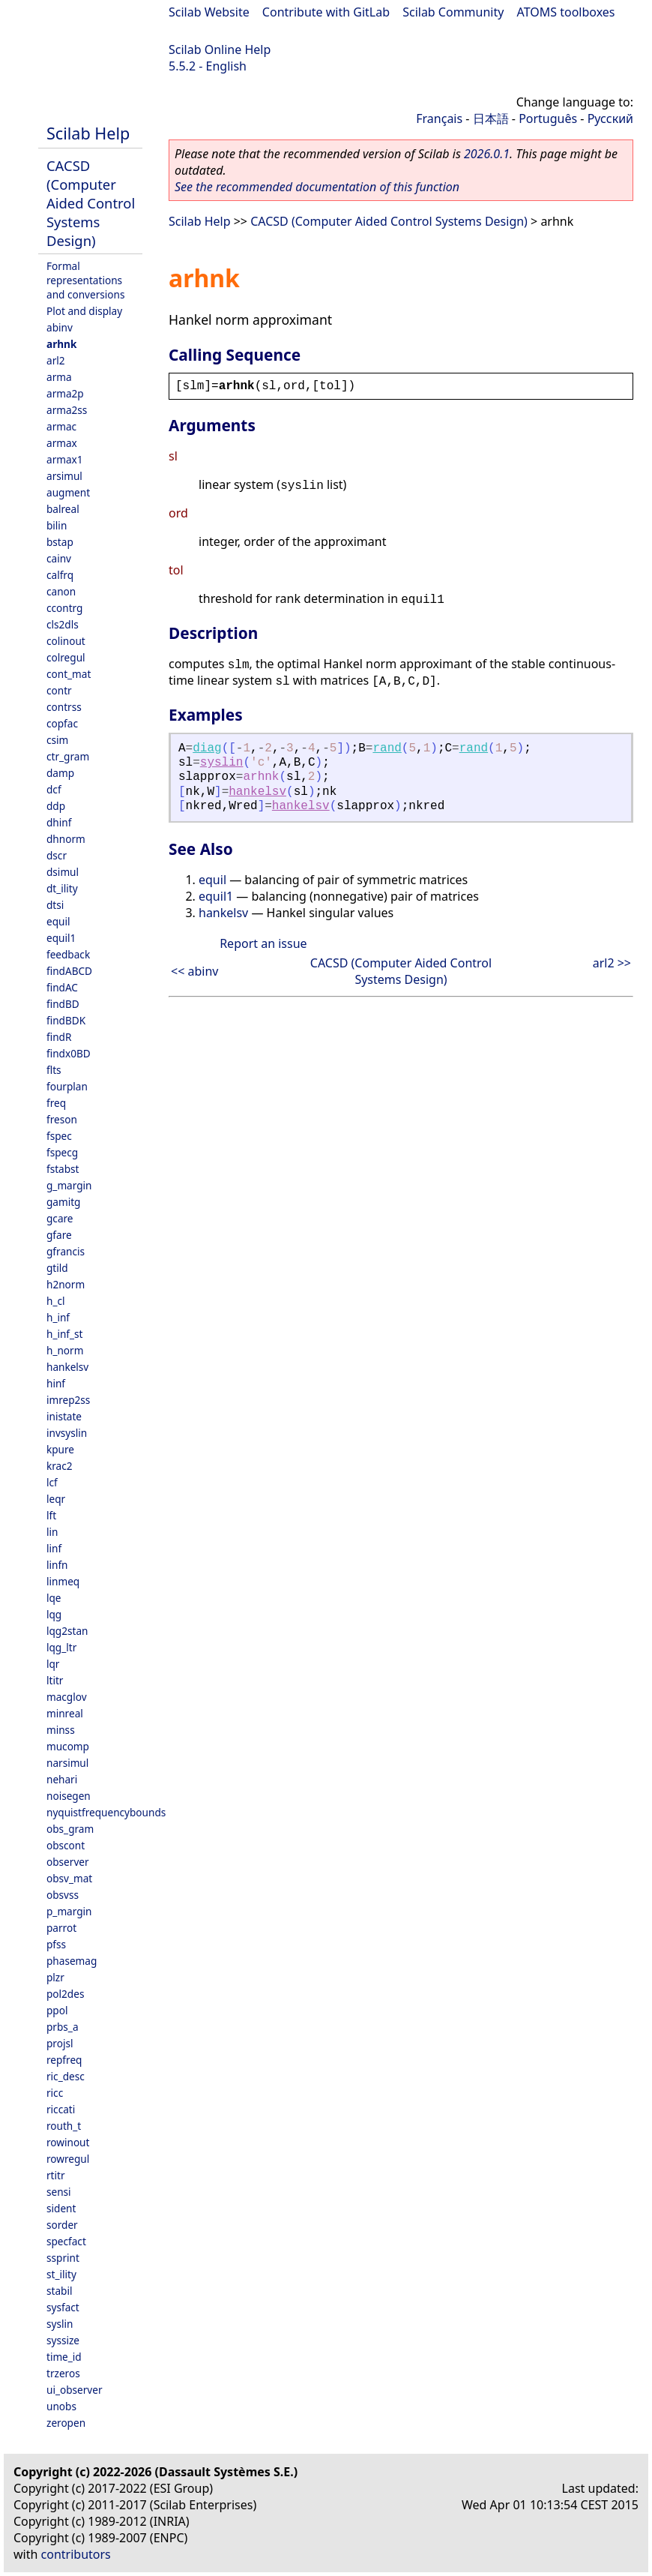 This screenshot has height=2576, width=652. Describe the element at coordinates (53, 1598) in the screenshot. I see `lqe` at that location.